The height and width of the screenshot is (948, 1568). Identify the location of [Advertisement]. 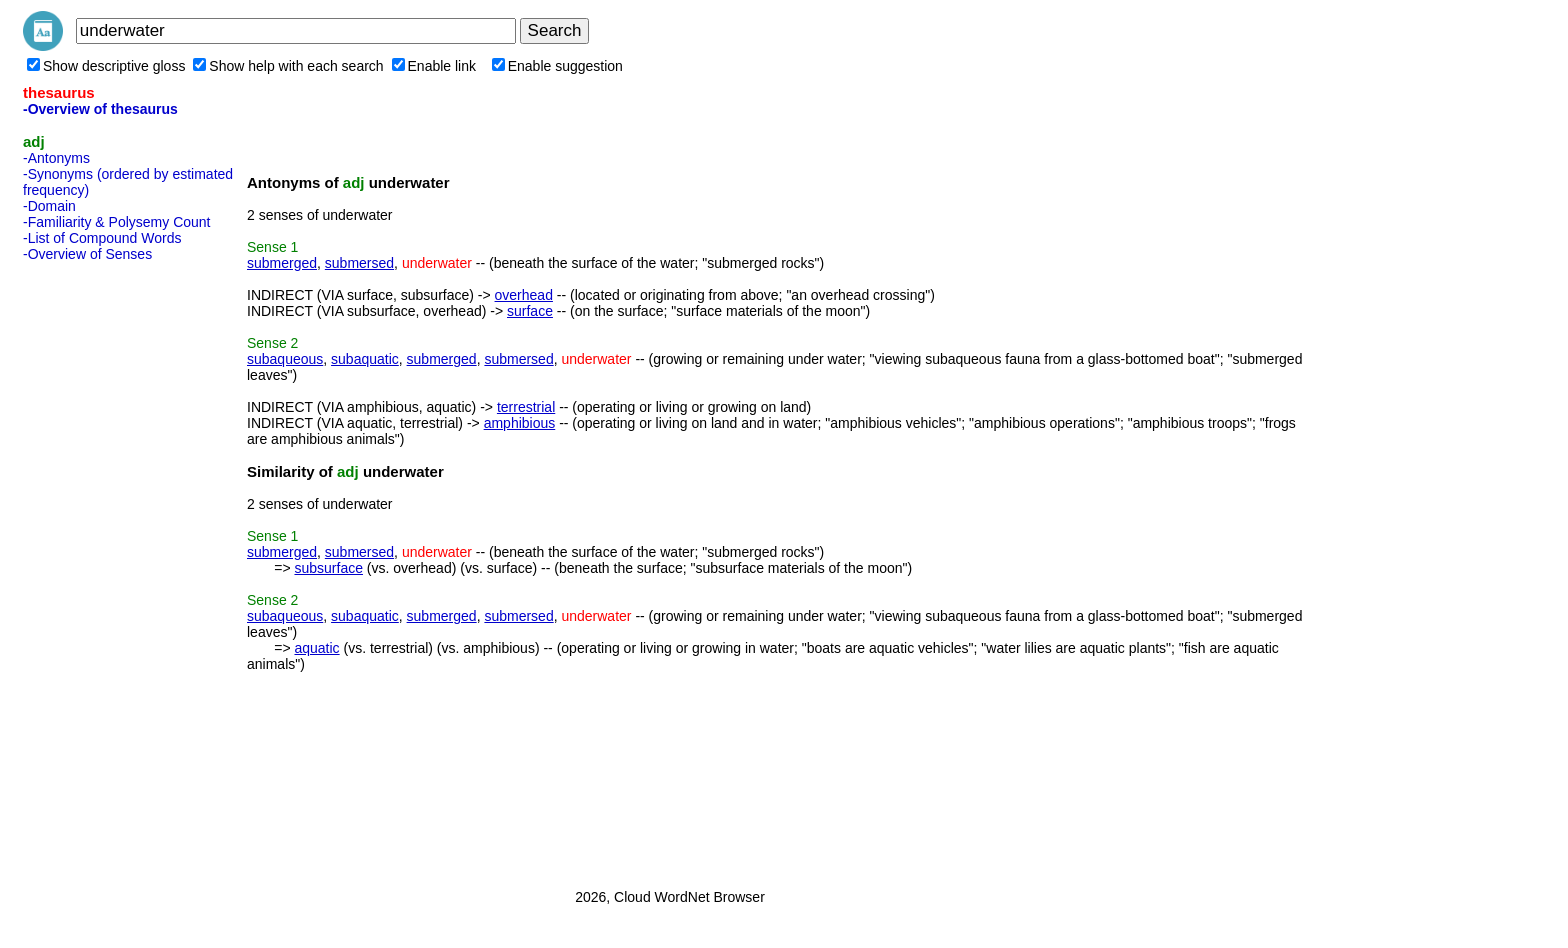
(103, 569).